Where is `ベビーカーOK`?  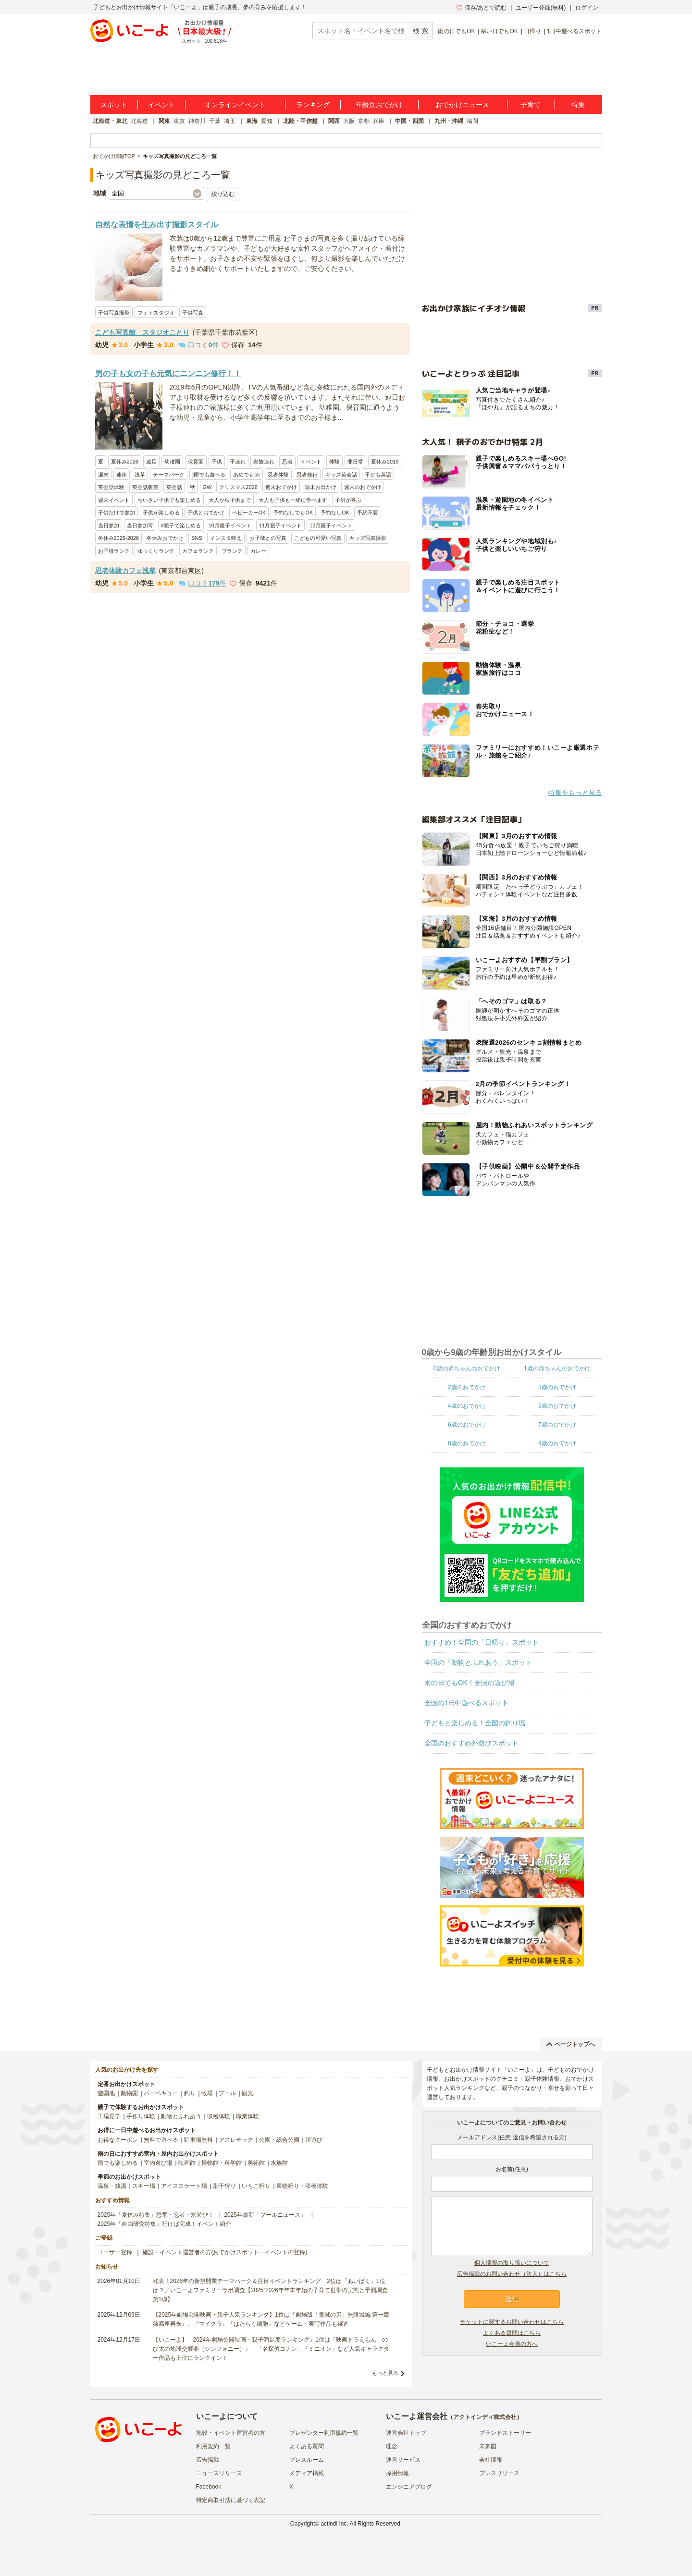 ベビーカーOK is located at coordinates (249, 512).